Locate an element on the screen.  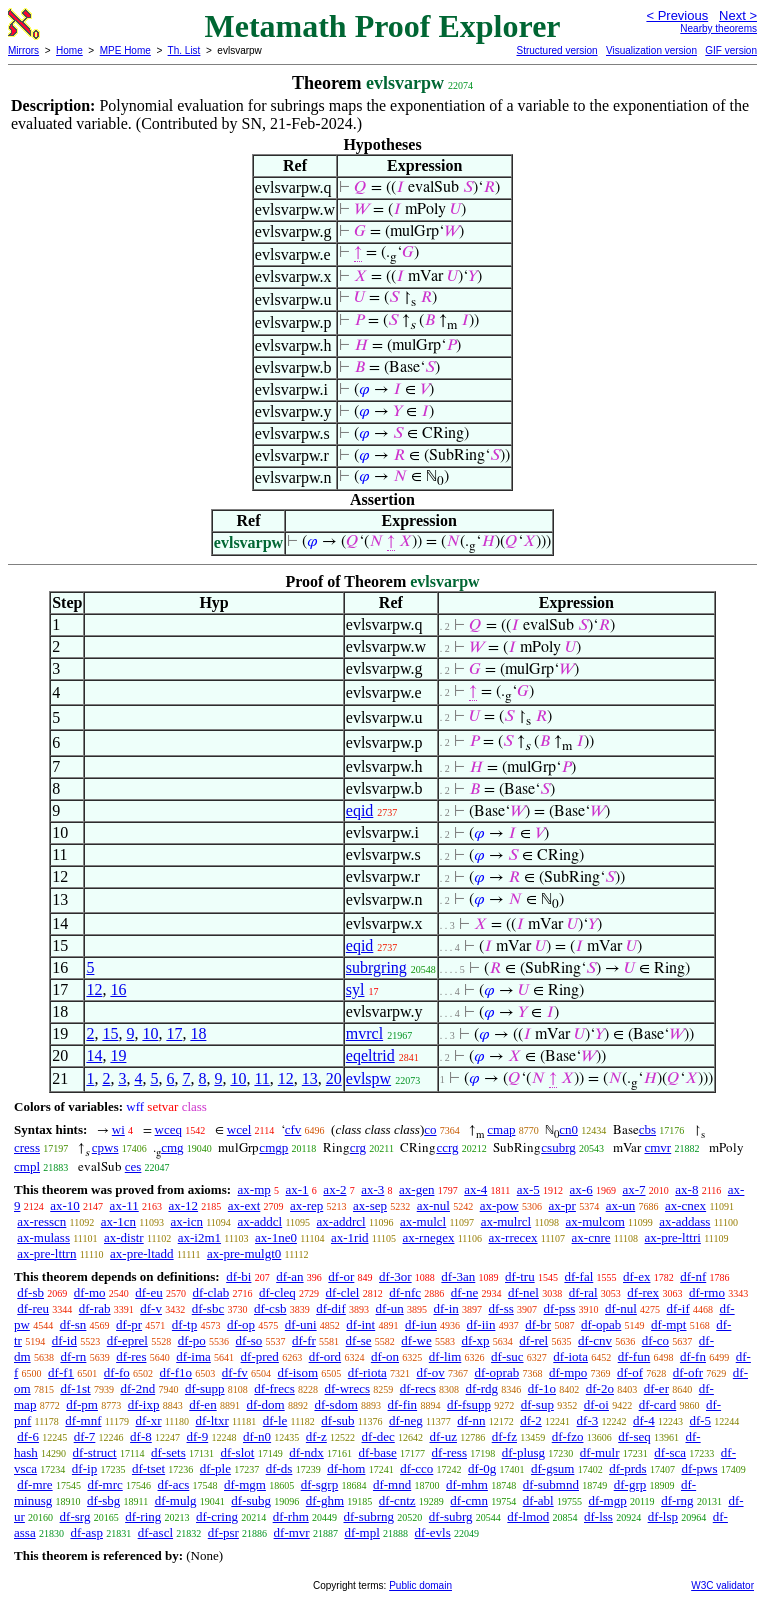
df-lss is located at coordinates (598, 1516).